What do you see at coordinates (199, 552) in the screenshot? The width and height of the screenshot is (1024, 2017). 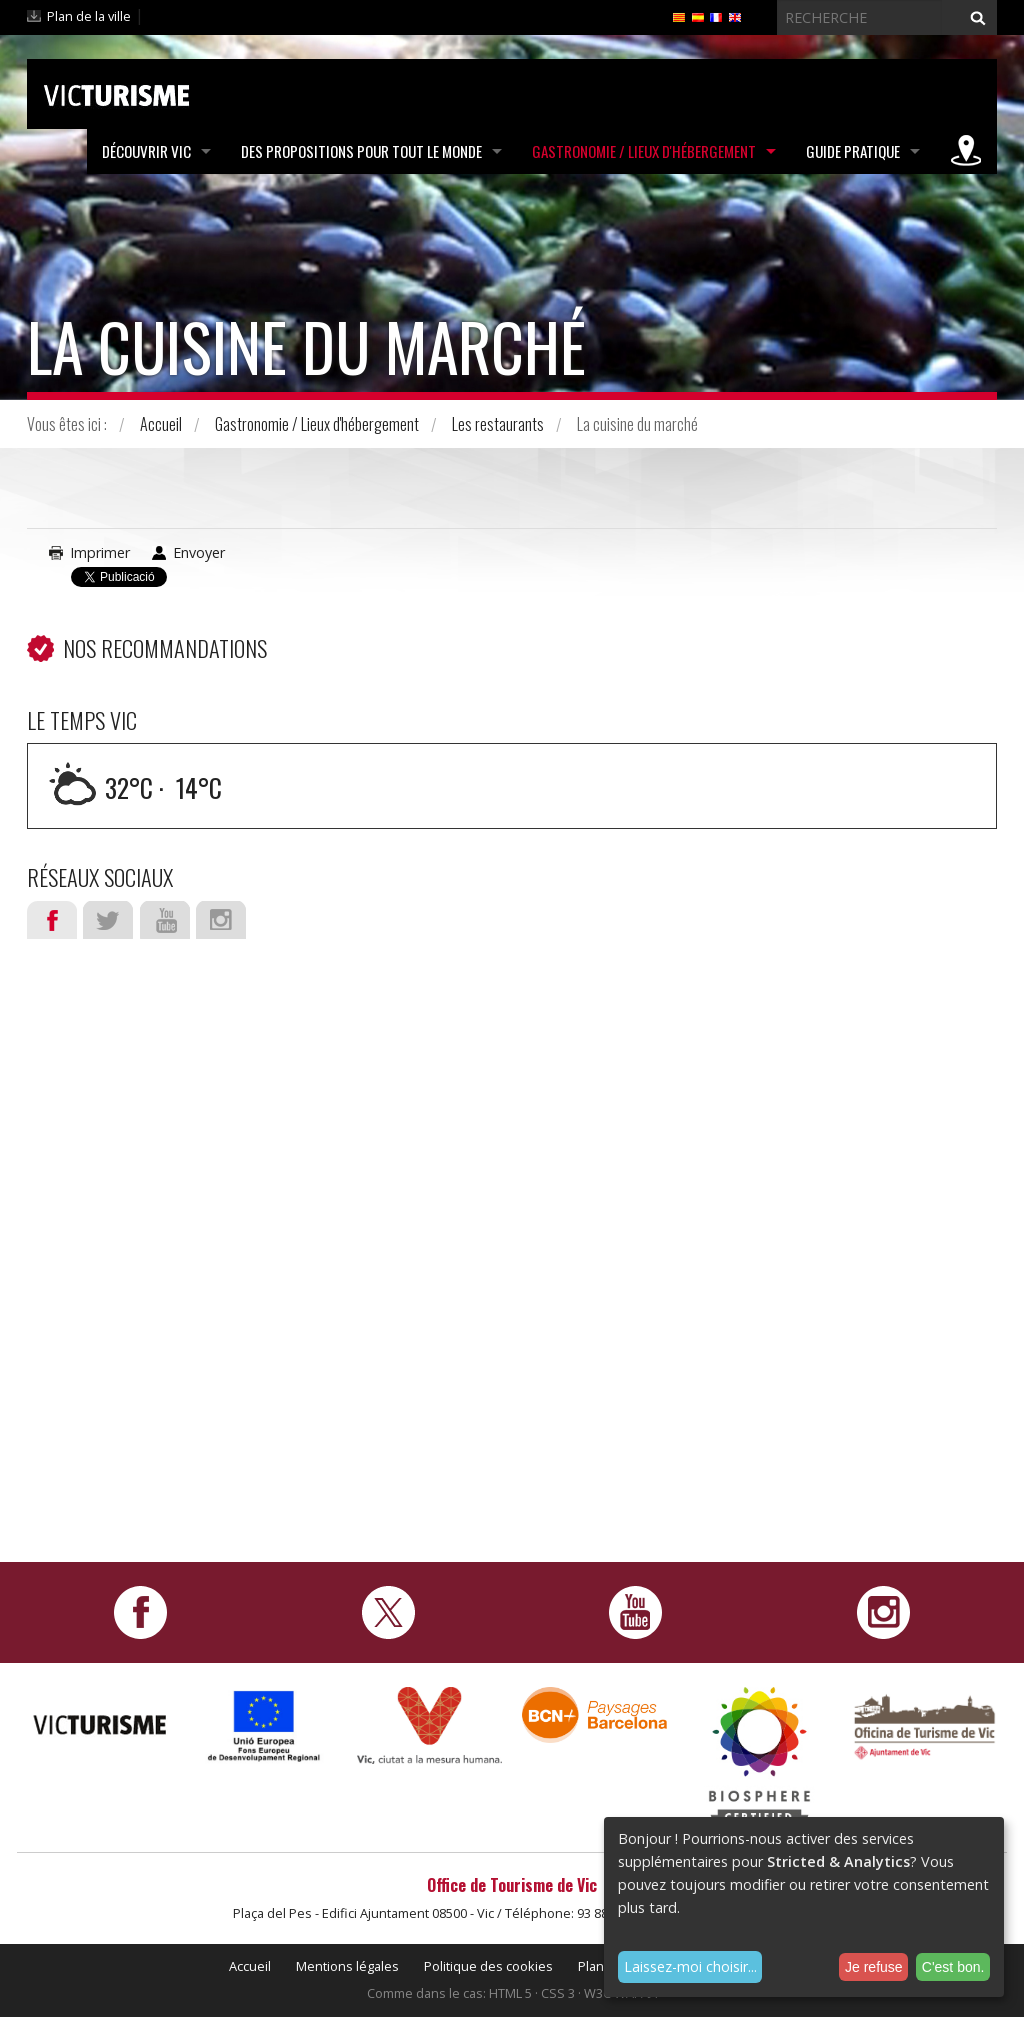 I see `Envoyer` at bounding box center [199, 552].